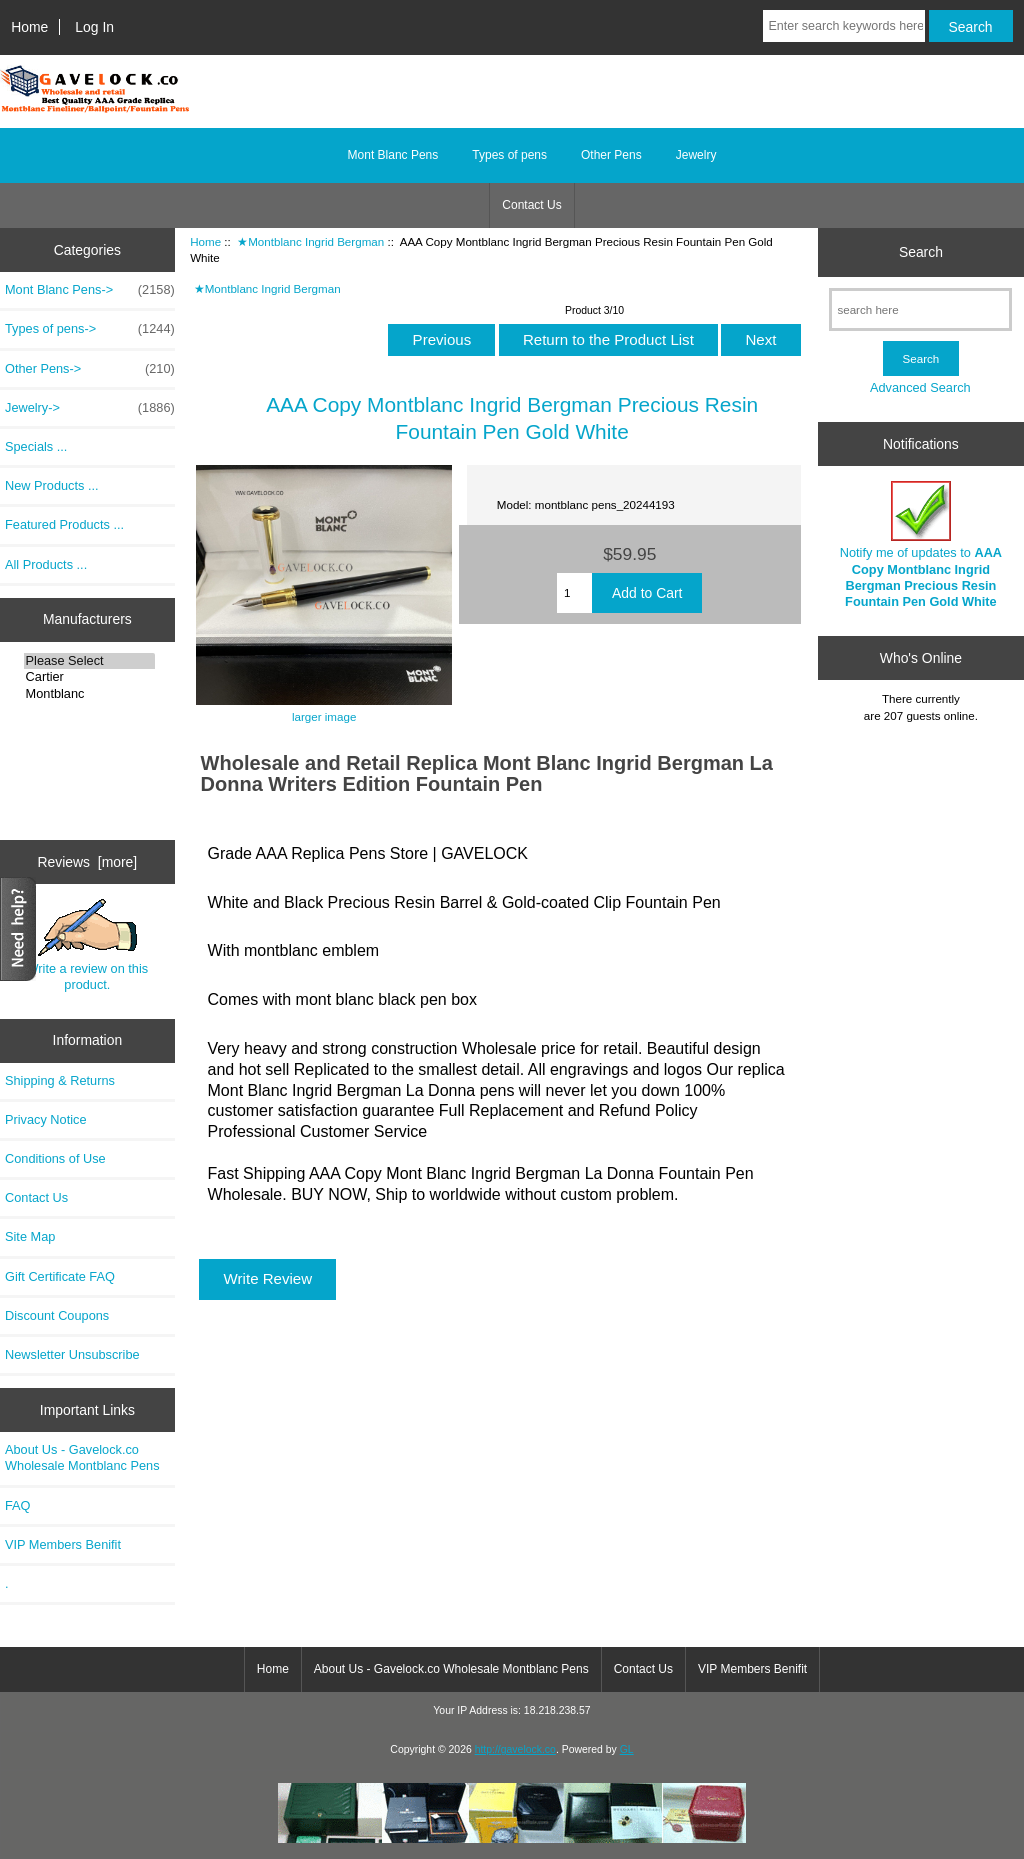 This screenshot has height=1859, width=1024. What do you see at coordinates (90, 408) in the screenshot?
I see `Jewelry->` at bounding box center [90, 408].